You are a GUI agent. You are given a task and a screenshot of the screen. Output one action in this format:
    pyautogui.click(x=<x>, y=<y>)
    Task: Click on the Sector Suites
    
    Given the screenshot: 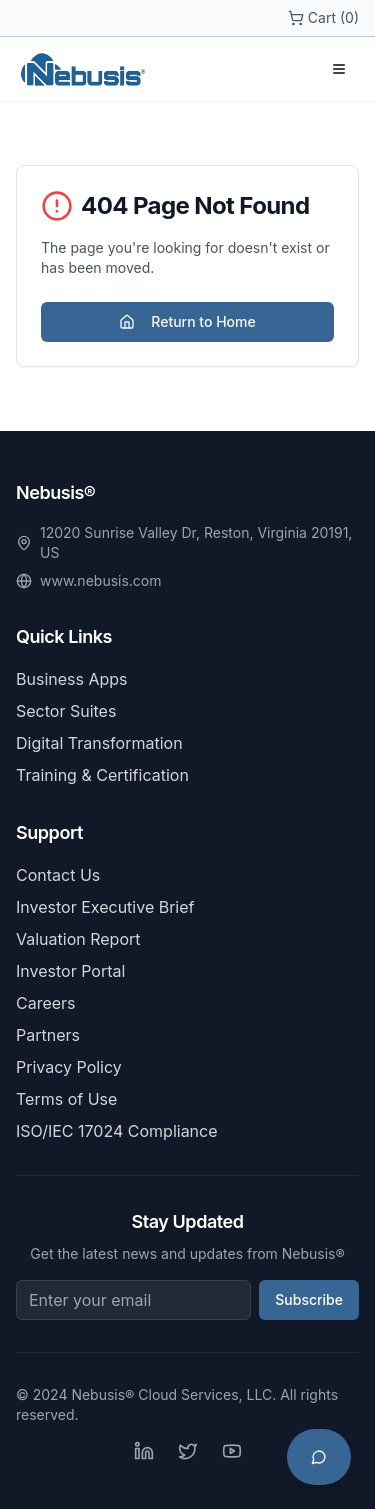 What is the action you would take?
    pyautogui.click(x=66, y=711)
    